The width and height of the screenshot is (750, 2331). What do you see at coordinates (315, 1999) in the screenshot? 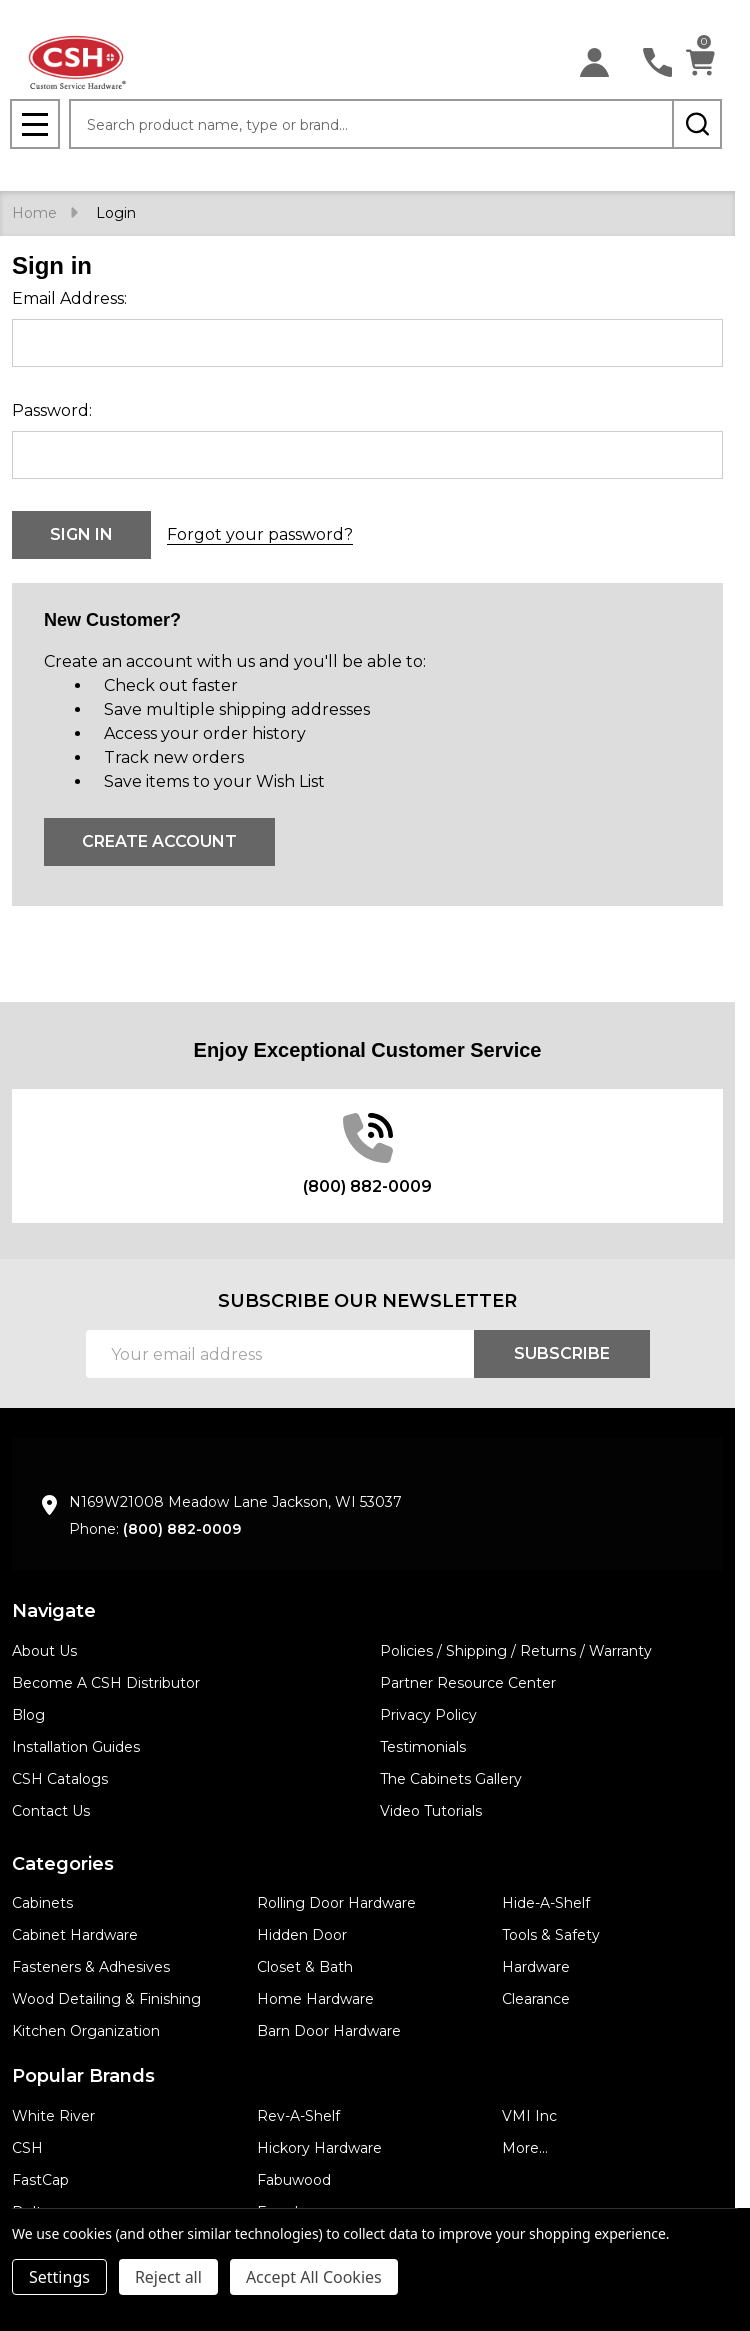
I see `Home Hardware` at bounding box center [315, 1999].